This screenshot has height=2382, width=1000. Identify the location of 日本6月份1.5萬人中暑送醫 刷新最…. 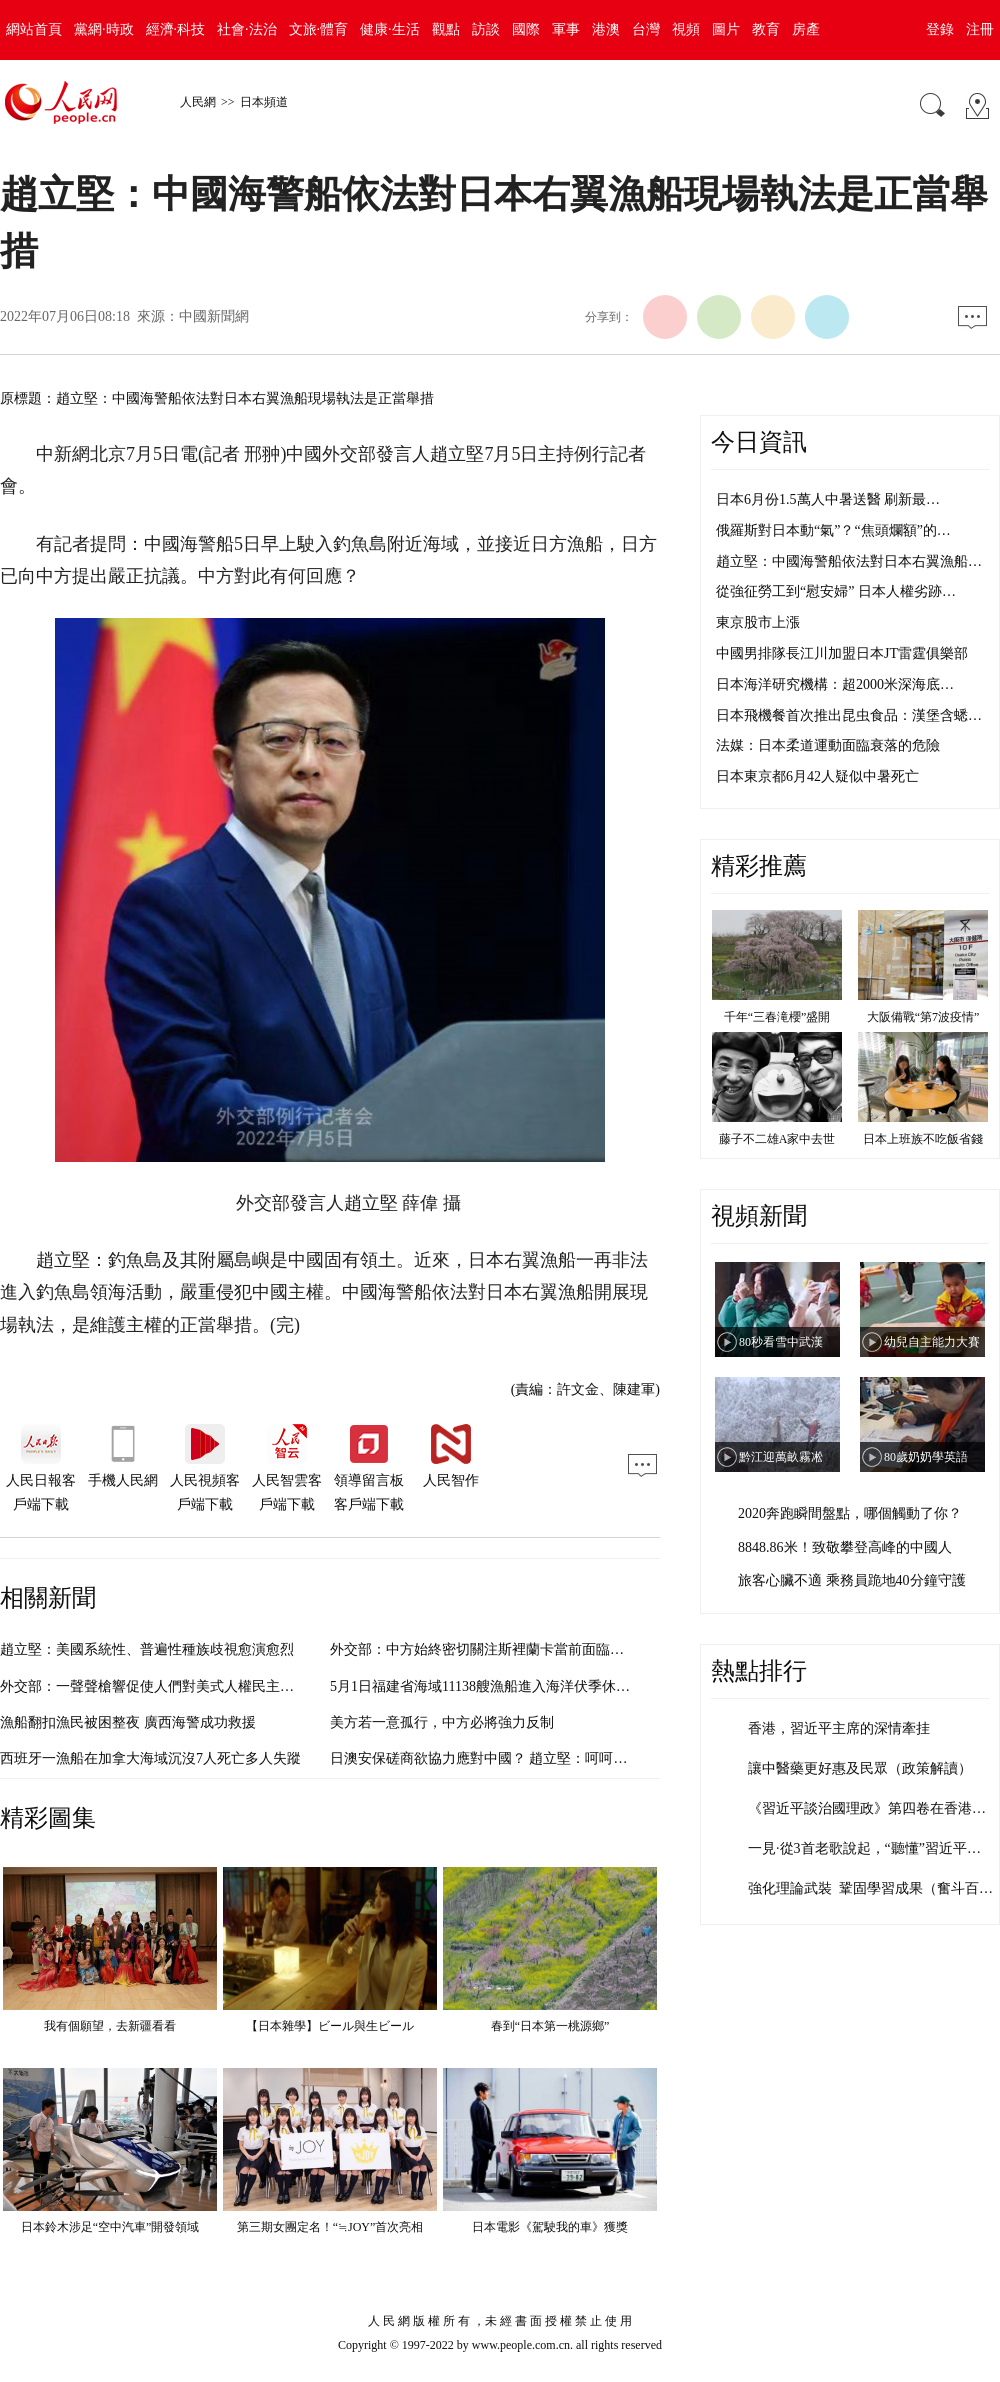
(828, 499).